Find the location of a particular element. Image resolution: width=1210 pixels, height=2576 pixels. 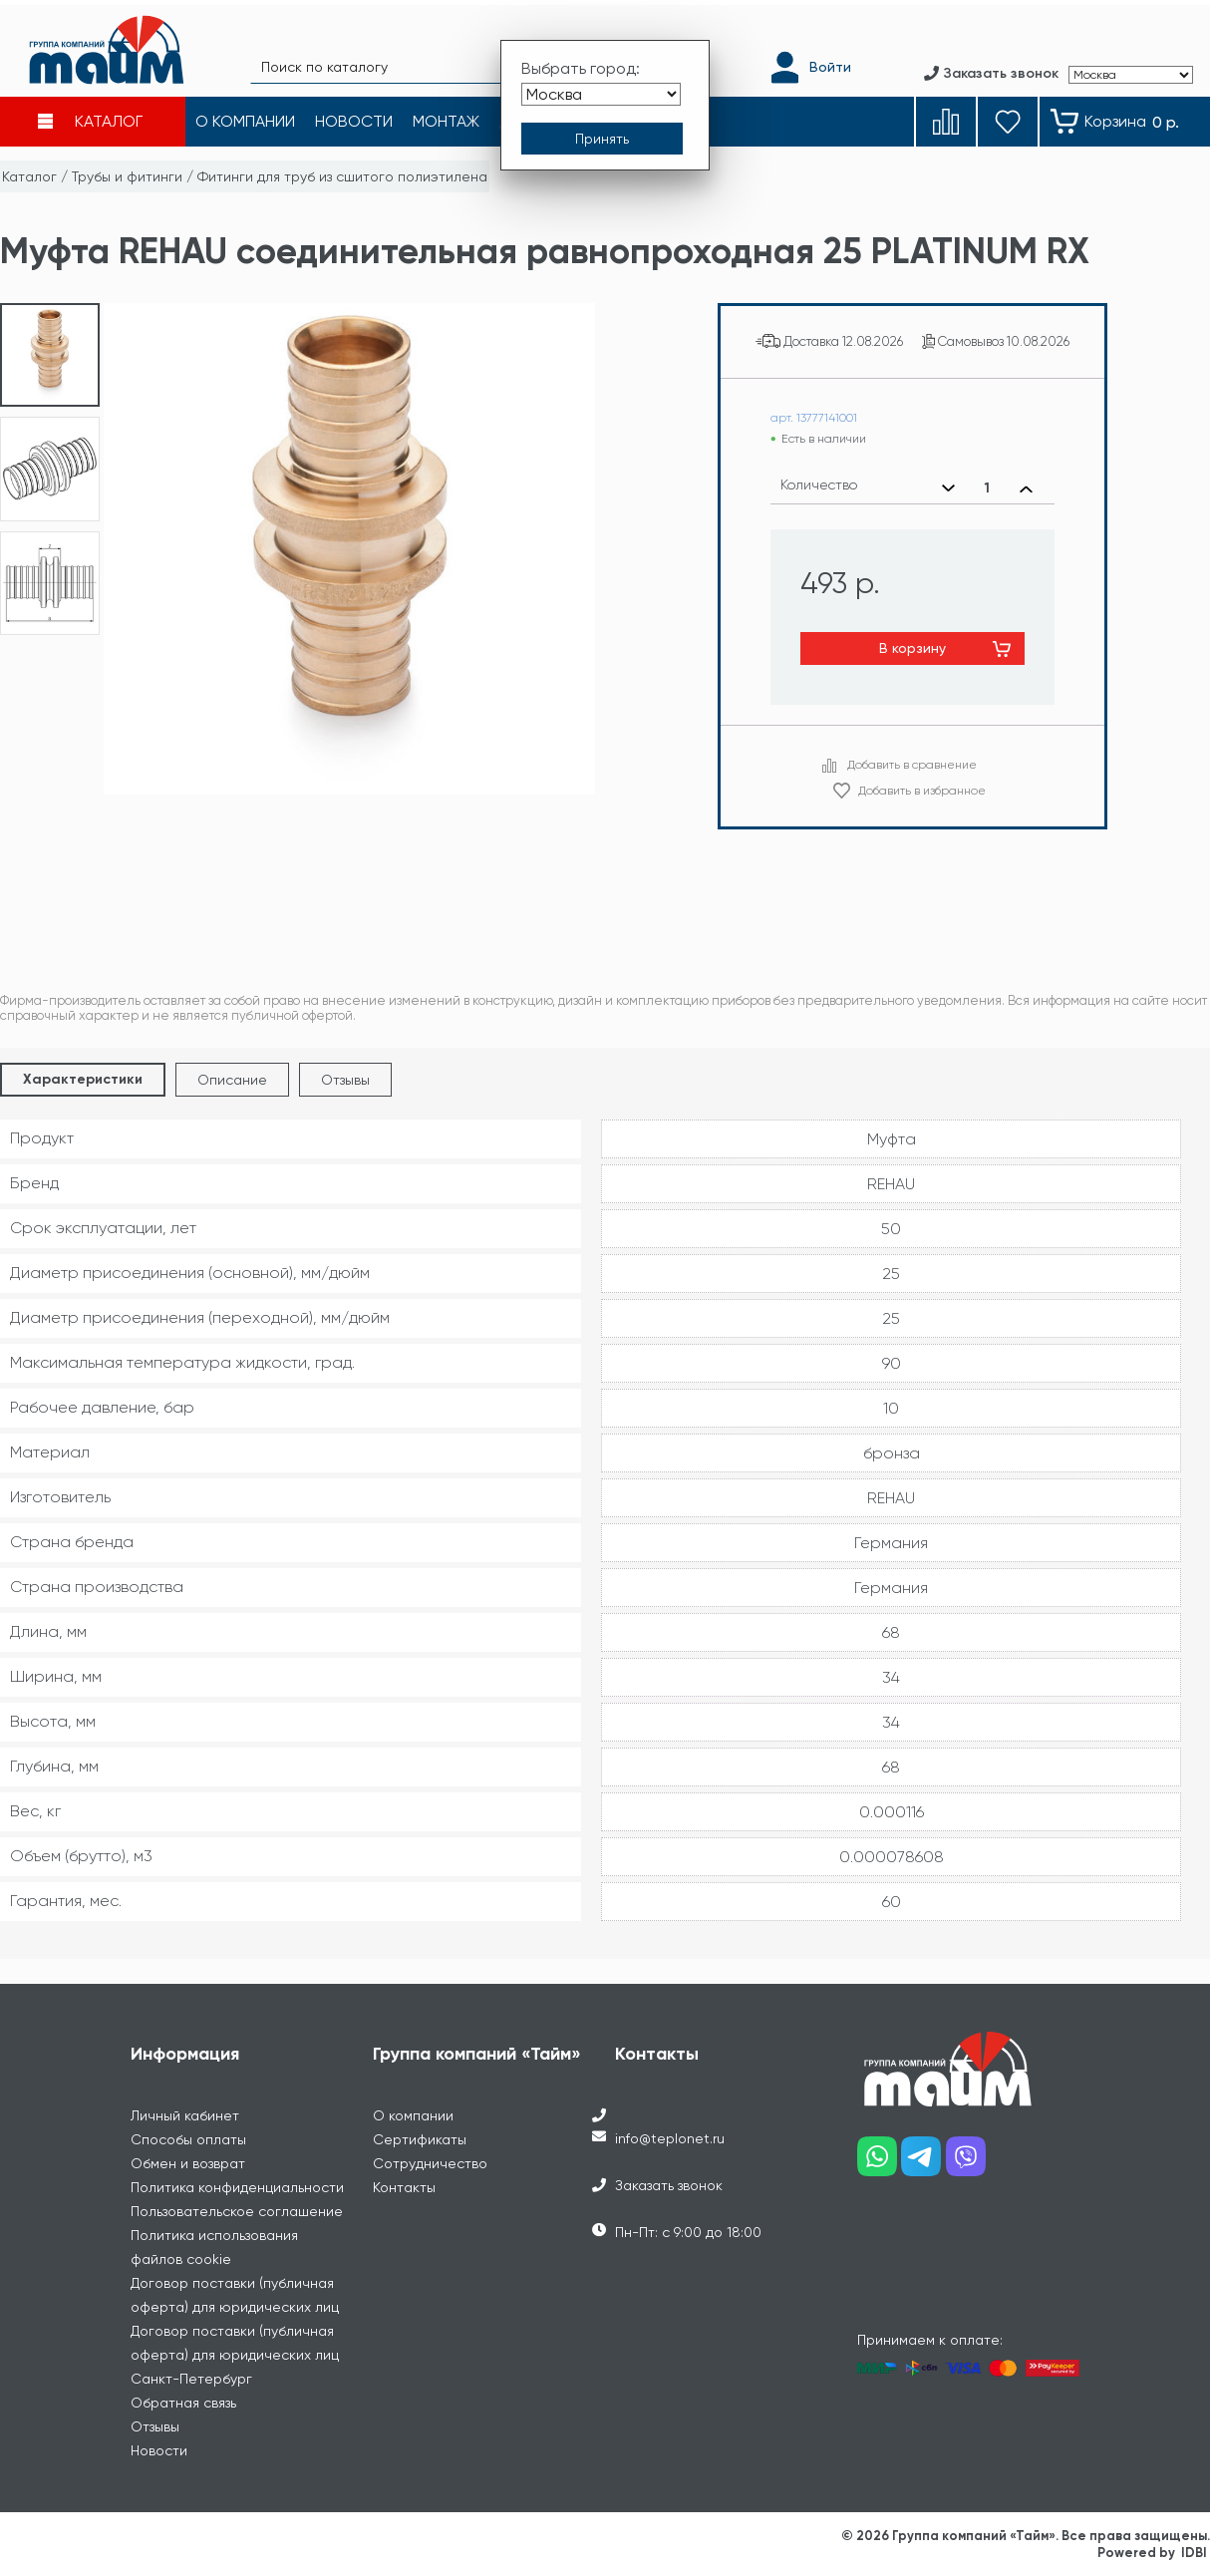

[Наш telegram] is located at coordinates (923, 2163).